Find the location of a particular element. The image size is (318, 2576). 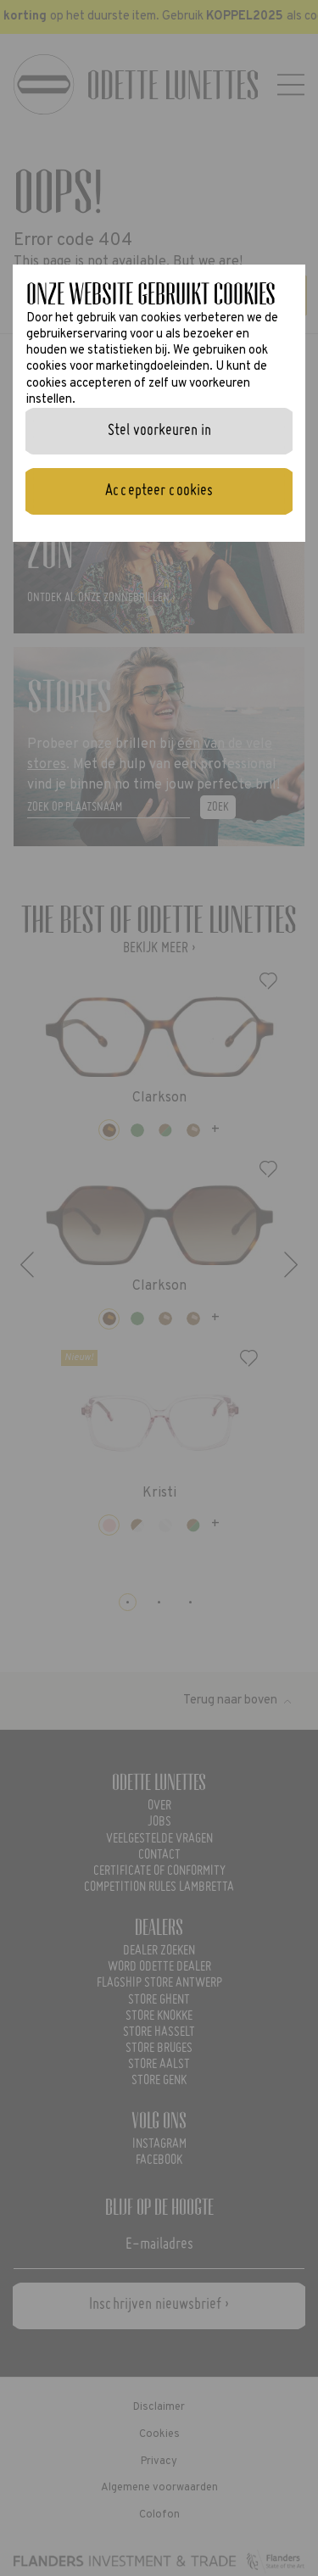

Accepteer cookies is located at coordinates (159, 491).